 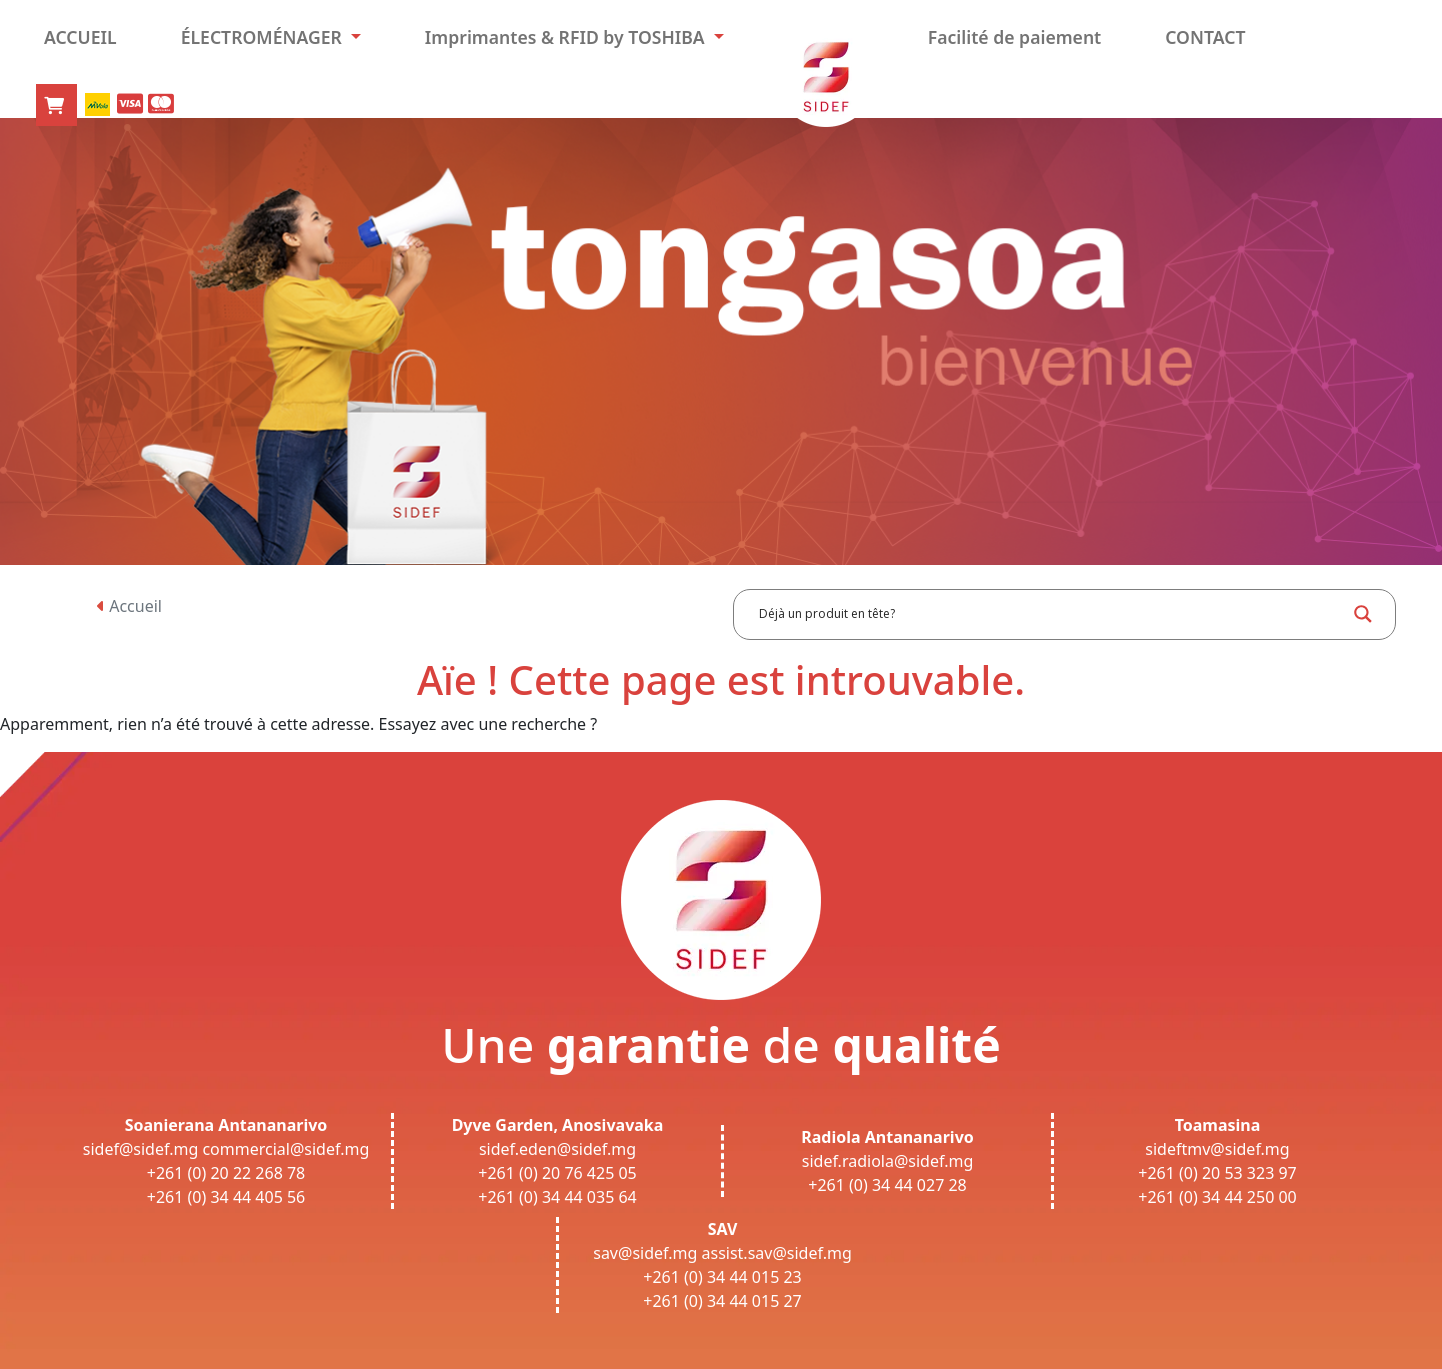 I want to click on ÉLECTROMÉNAGER [button], so click(x=264, y=37).